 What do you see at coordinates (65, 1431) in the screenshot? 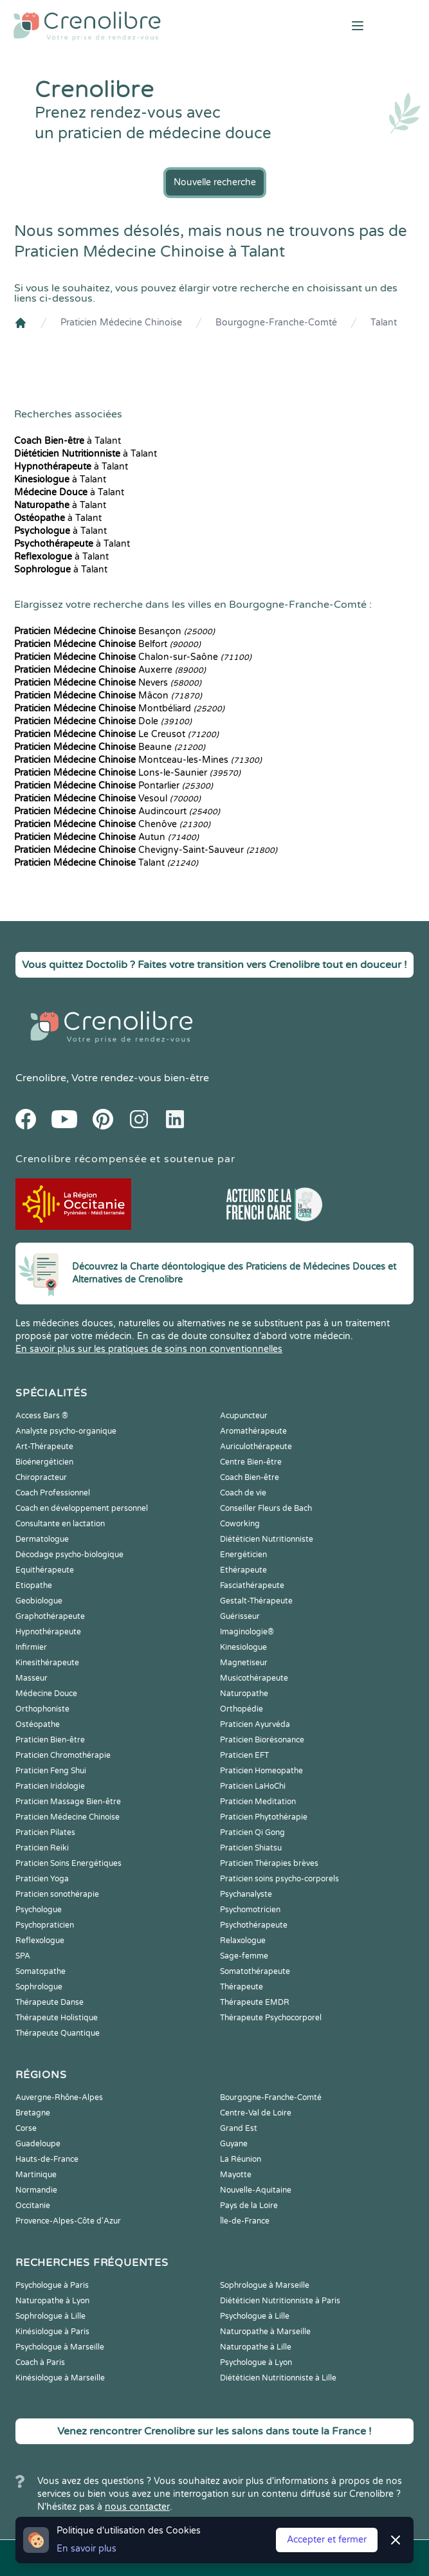
I see `Analyste psycho-organique` at bounding box center [65, 1431].